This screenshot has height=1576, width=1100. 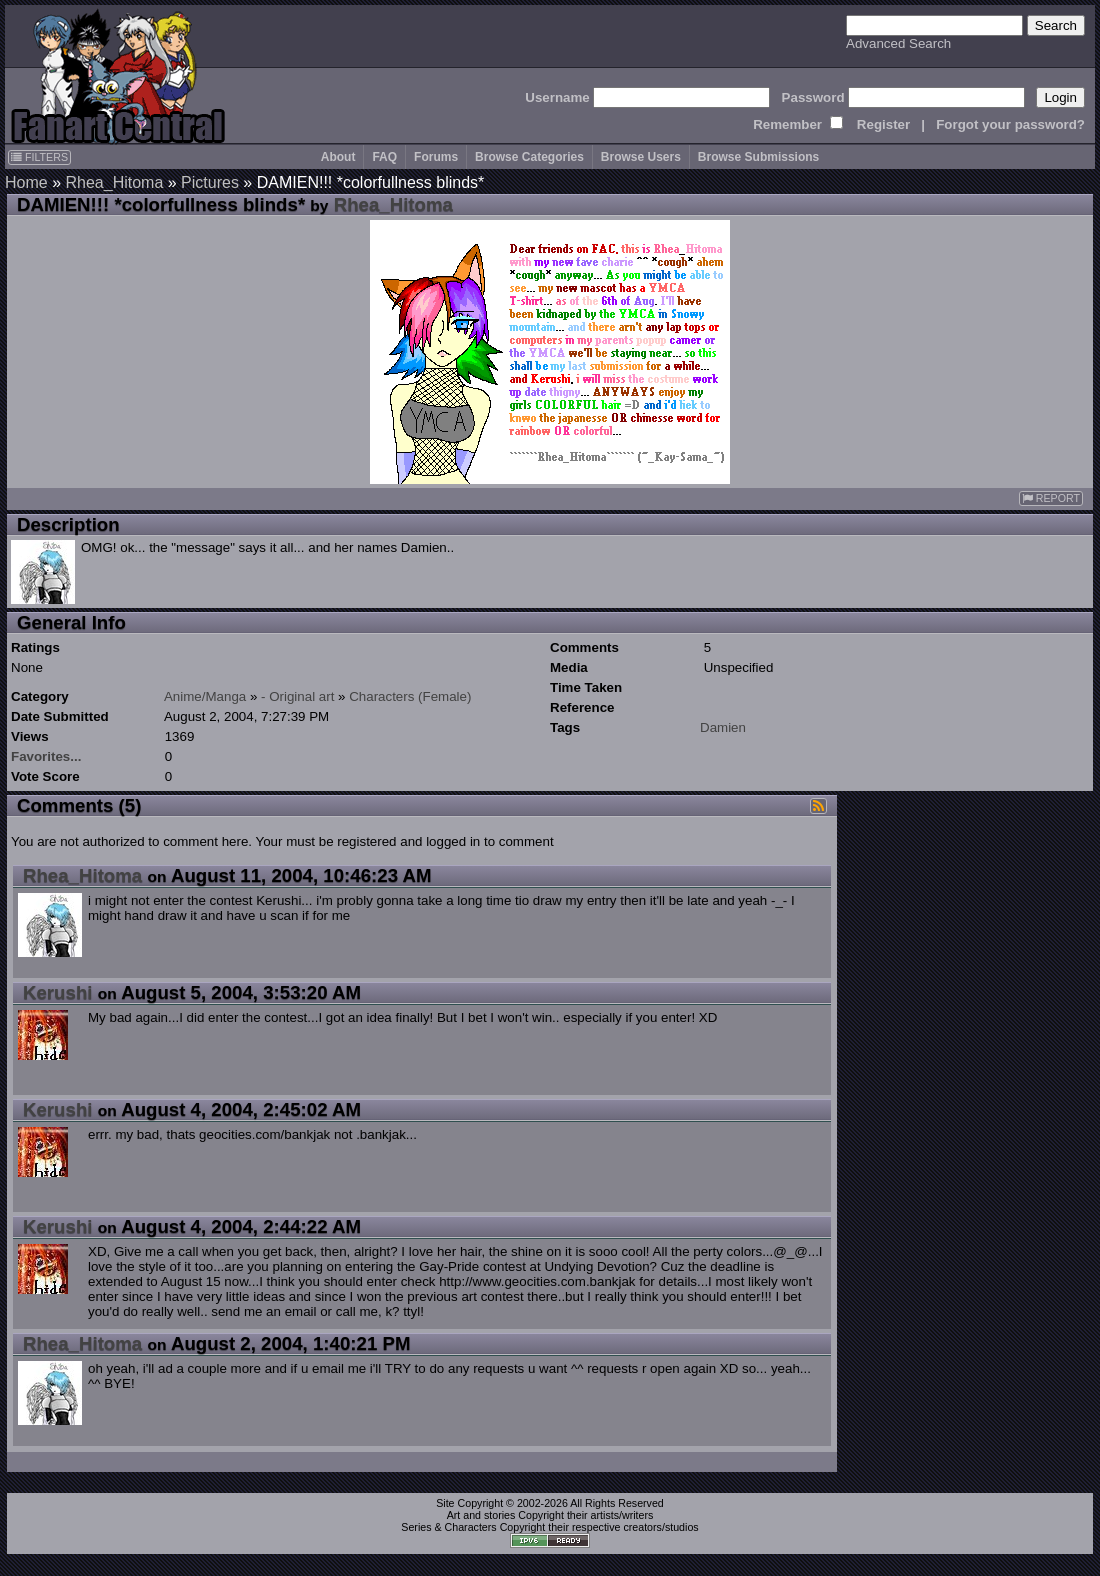 What do you see at coordinates (723, 727) in the screenshot?
I see `Damien` at bounding box center [723, 727].